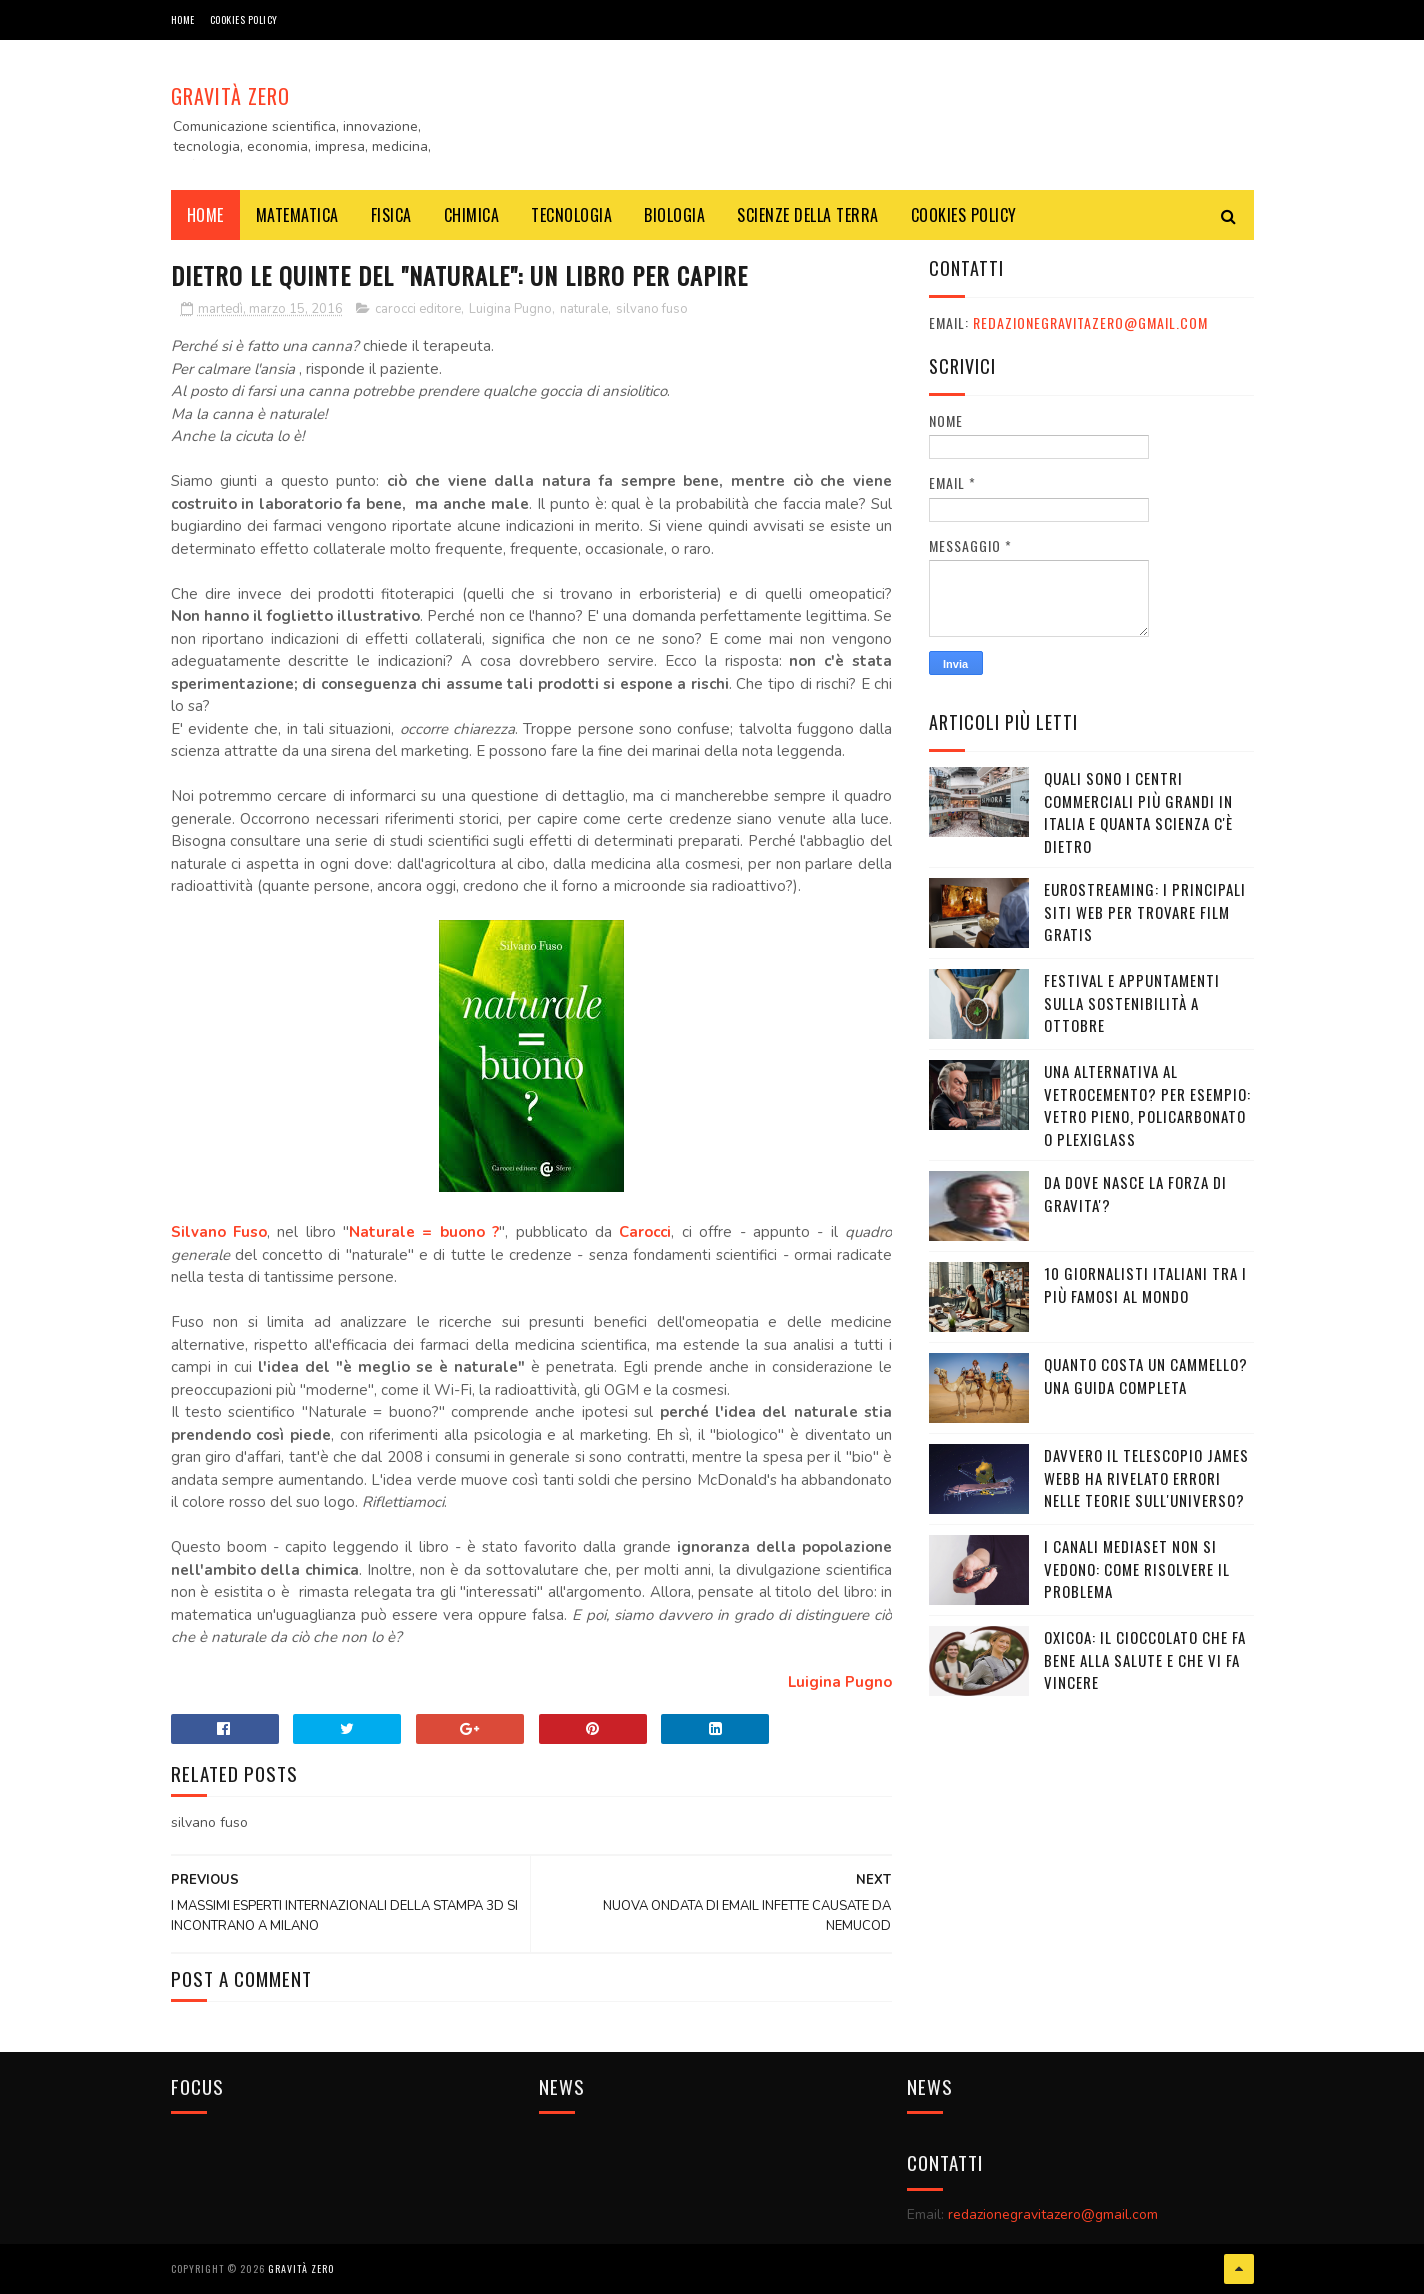  Describe the element at coordinates (1138, 812) in the screenshot. I see `Quali sono i Centri commerciali più grandi in Italia e quanta scienza c'è dietro` at that location.